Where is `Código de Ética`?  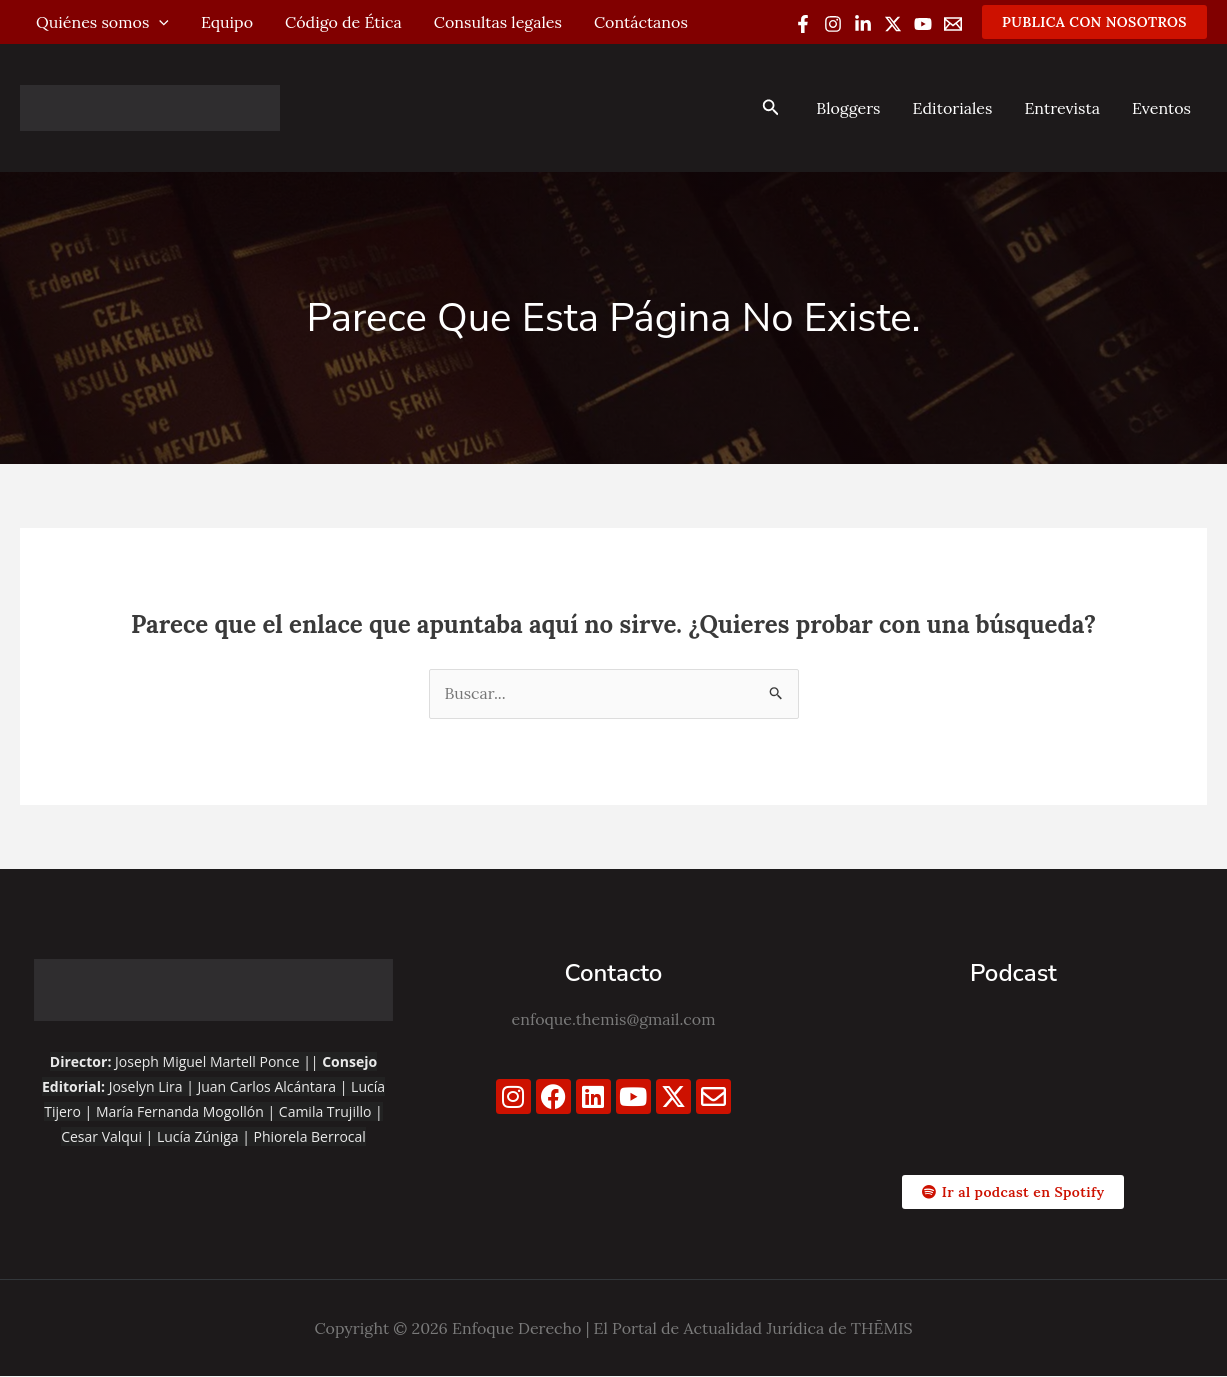
Código de Ética is located at coordinates (343, 22).